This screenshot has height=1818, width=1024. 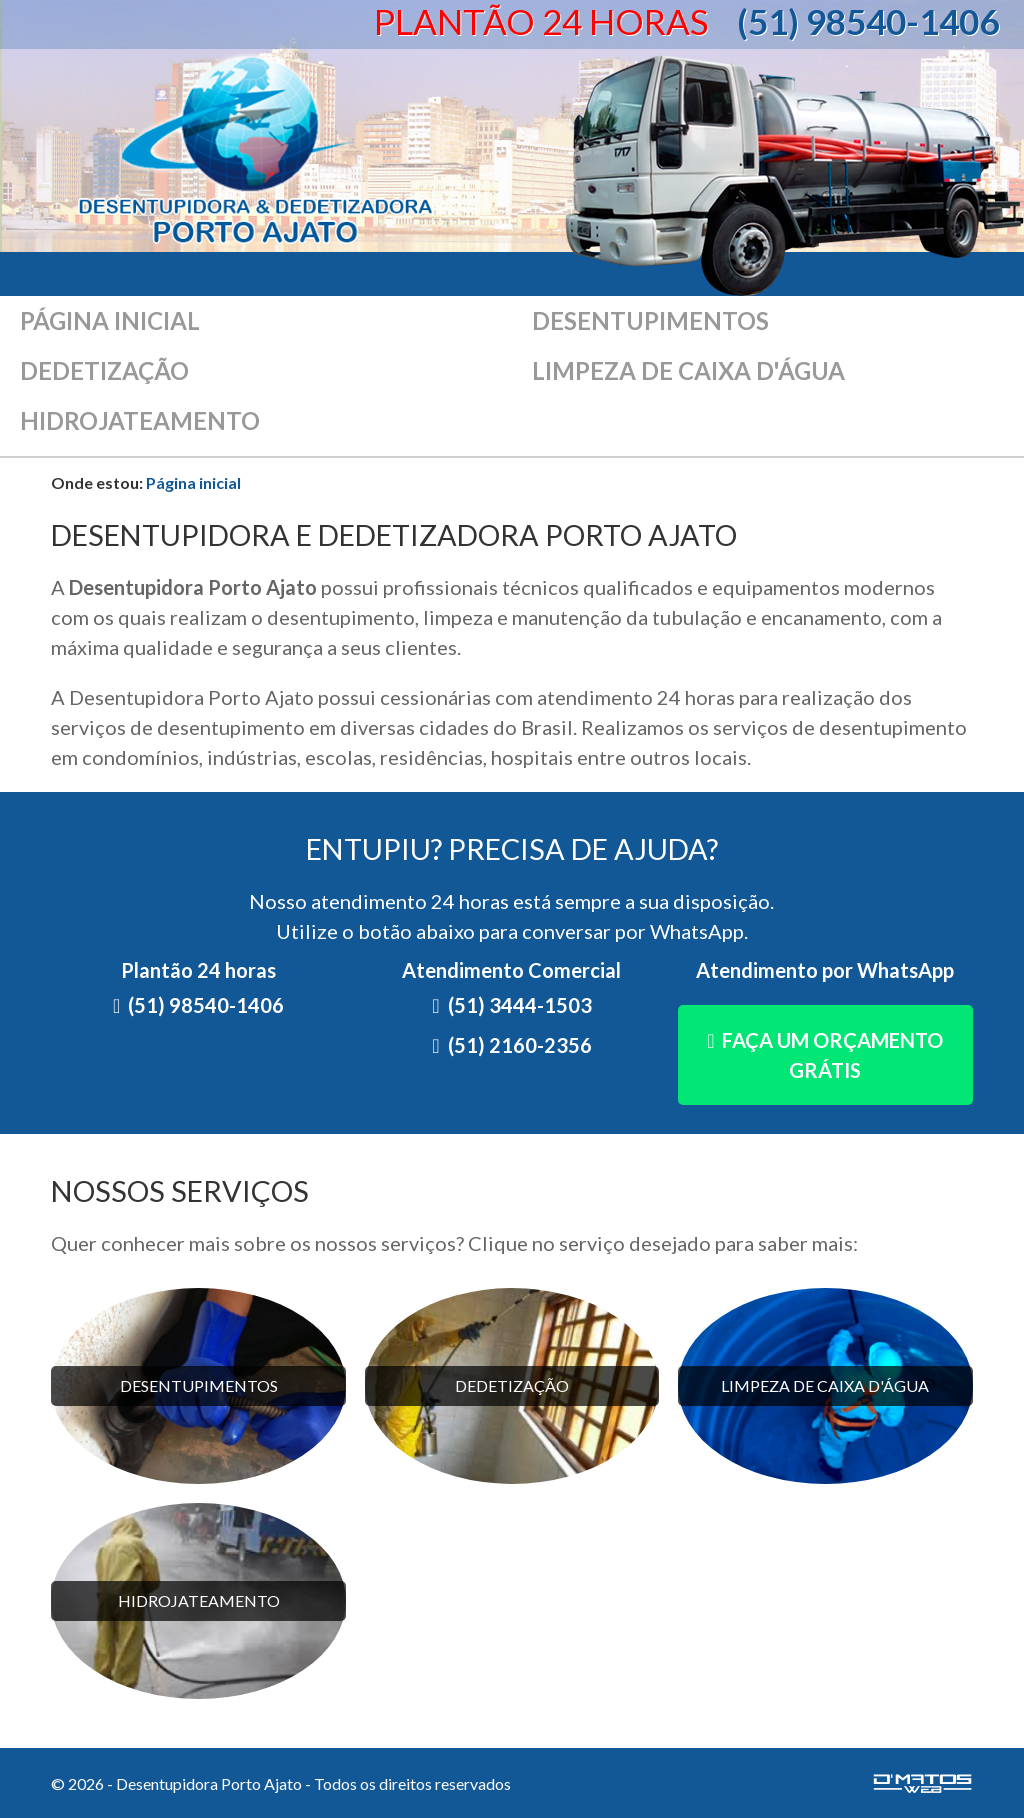 I want to click on (51) 2160-2356, so click(x=520, y=1045).